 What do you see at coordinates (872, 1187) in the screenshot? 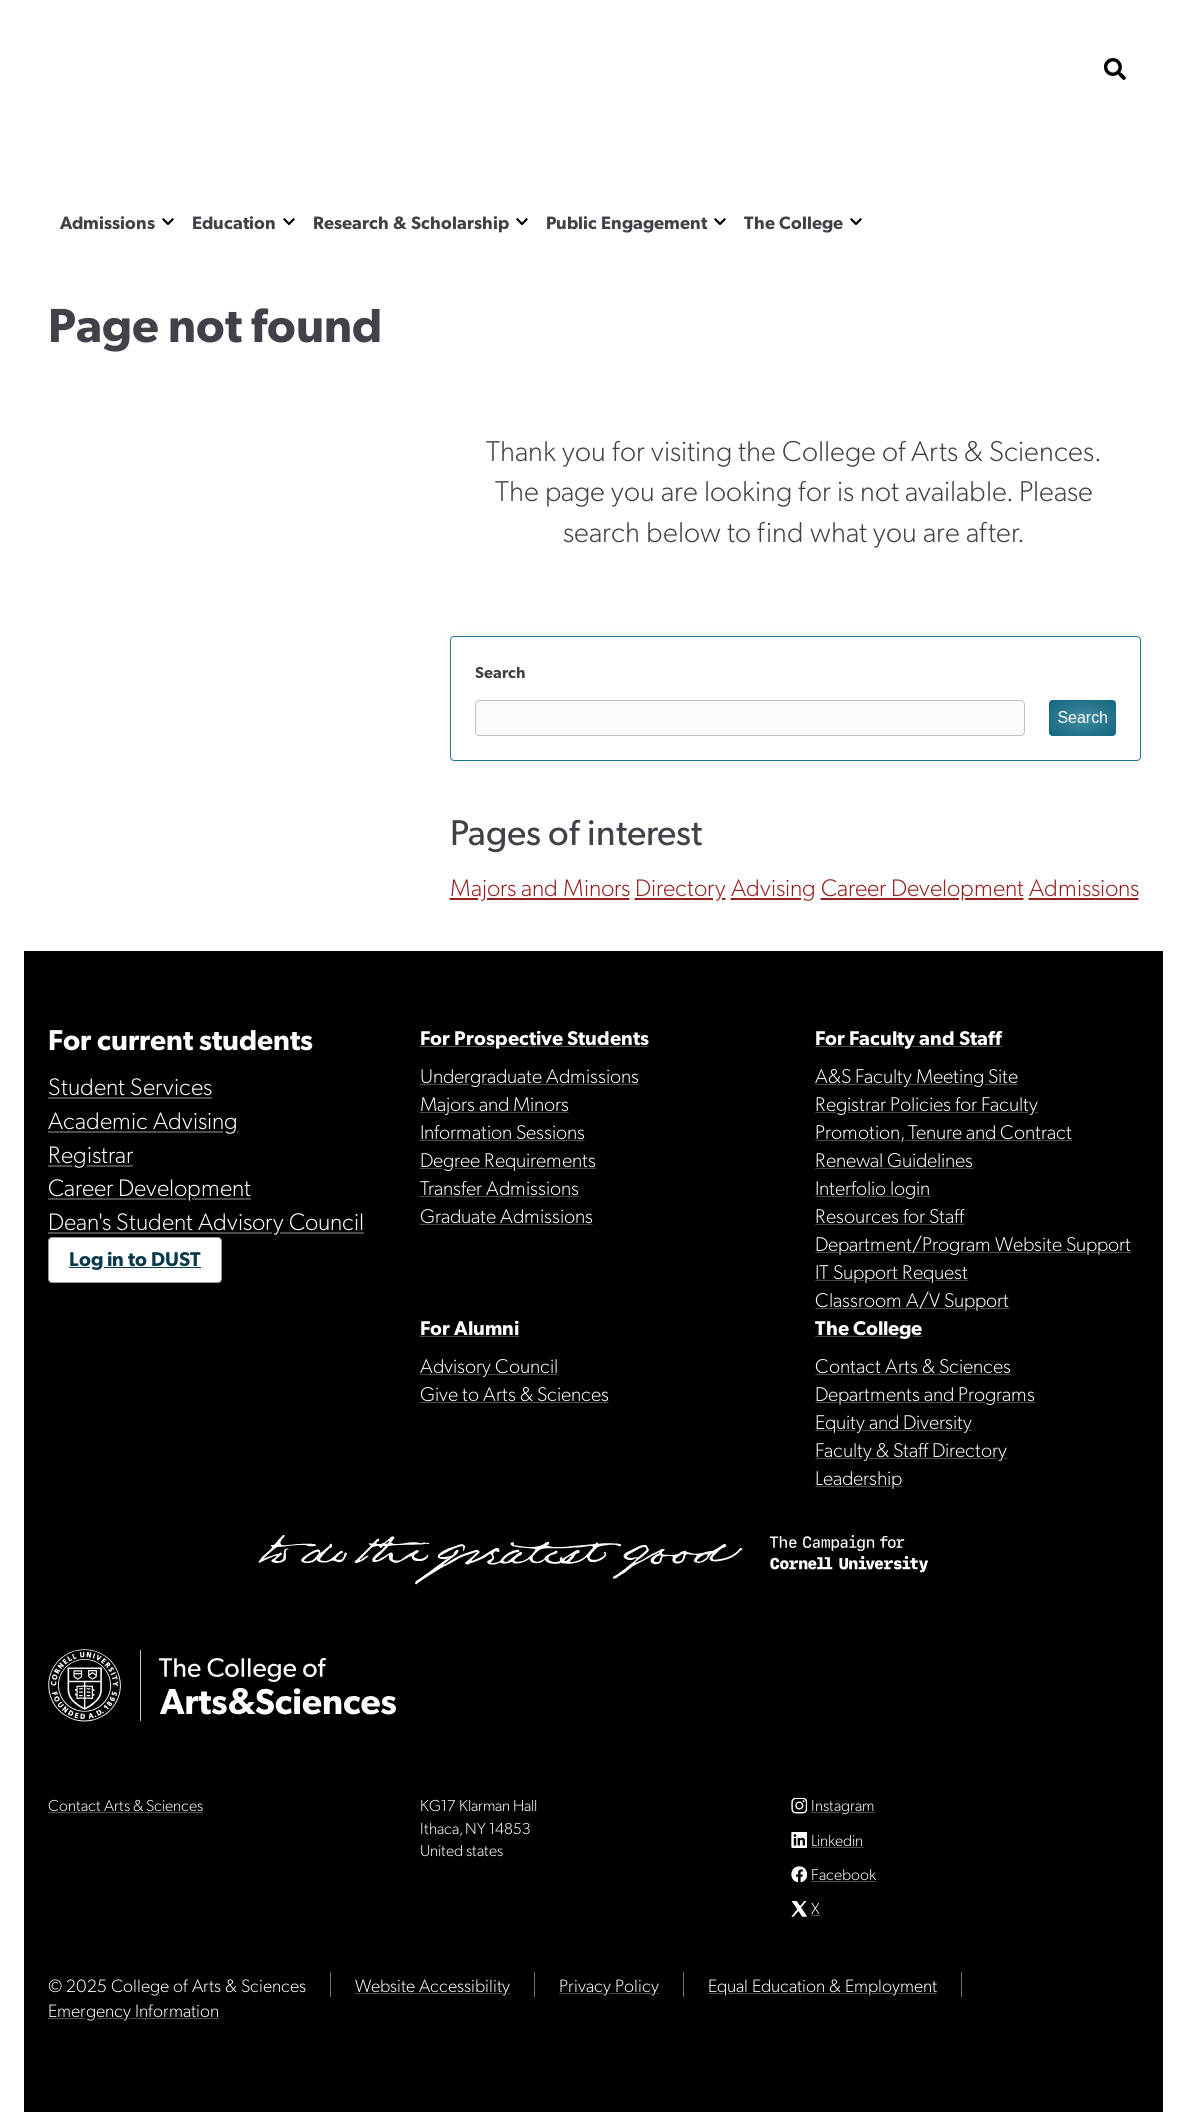
I see `Interfolio login` at bounding box center [872, 1187].